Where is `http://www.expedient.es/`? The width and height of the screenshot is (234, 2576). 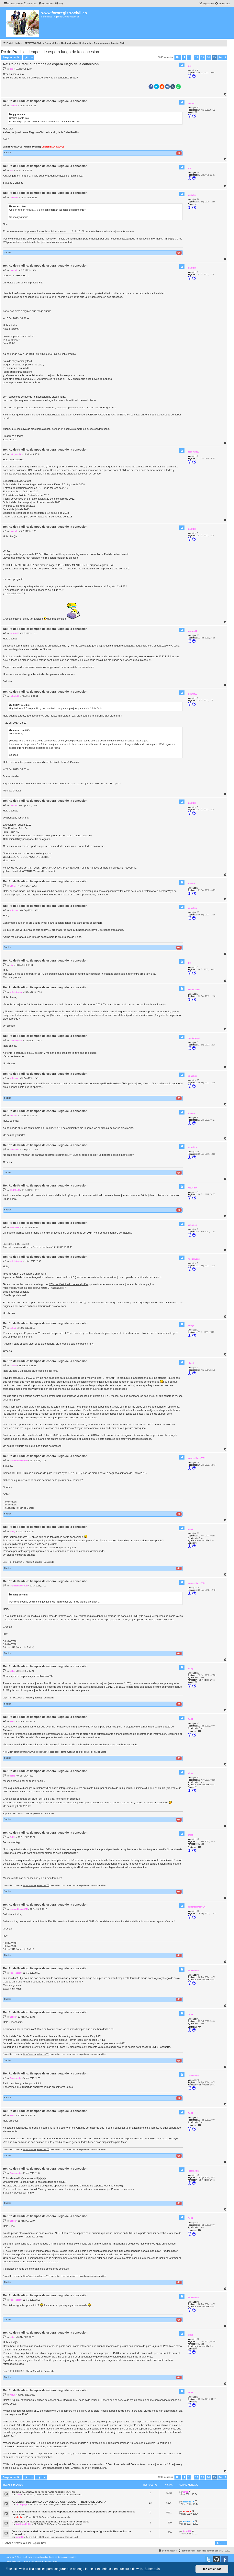
http://www.expedient.es/ is located at coordinates (35, 1752).